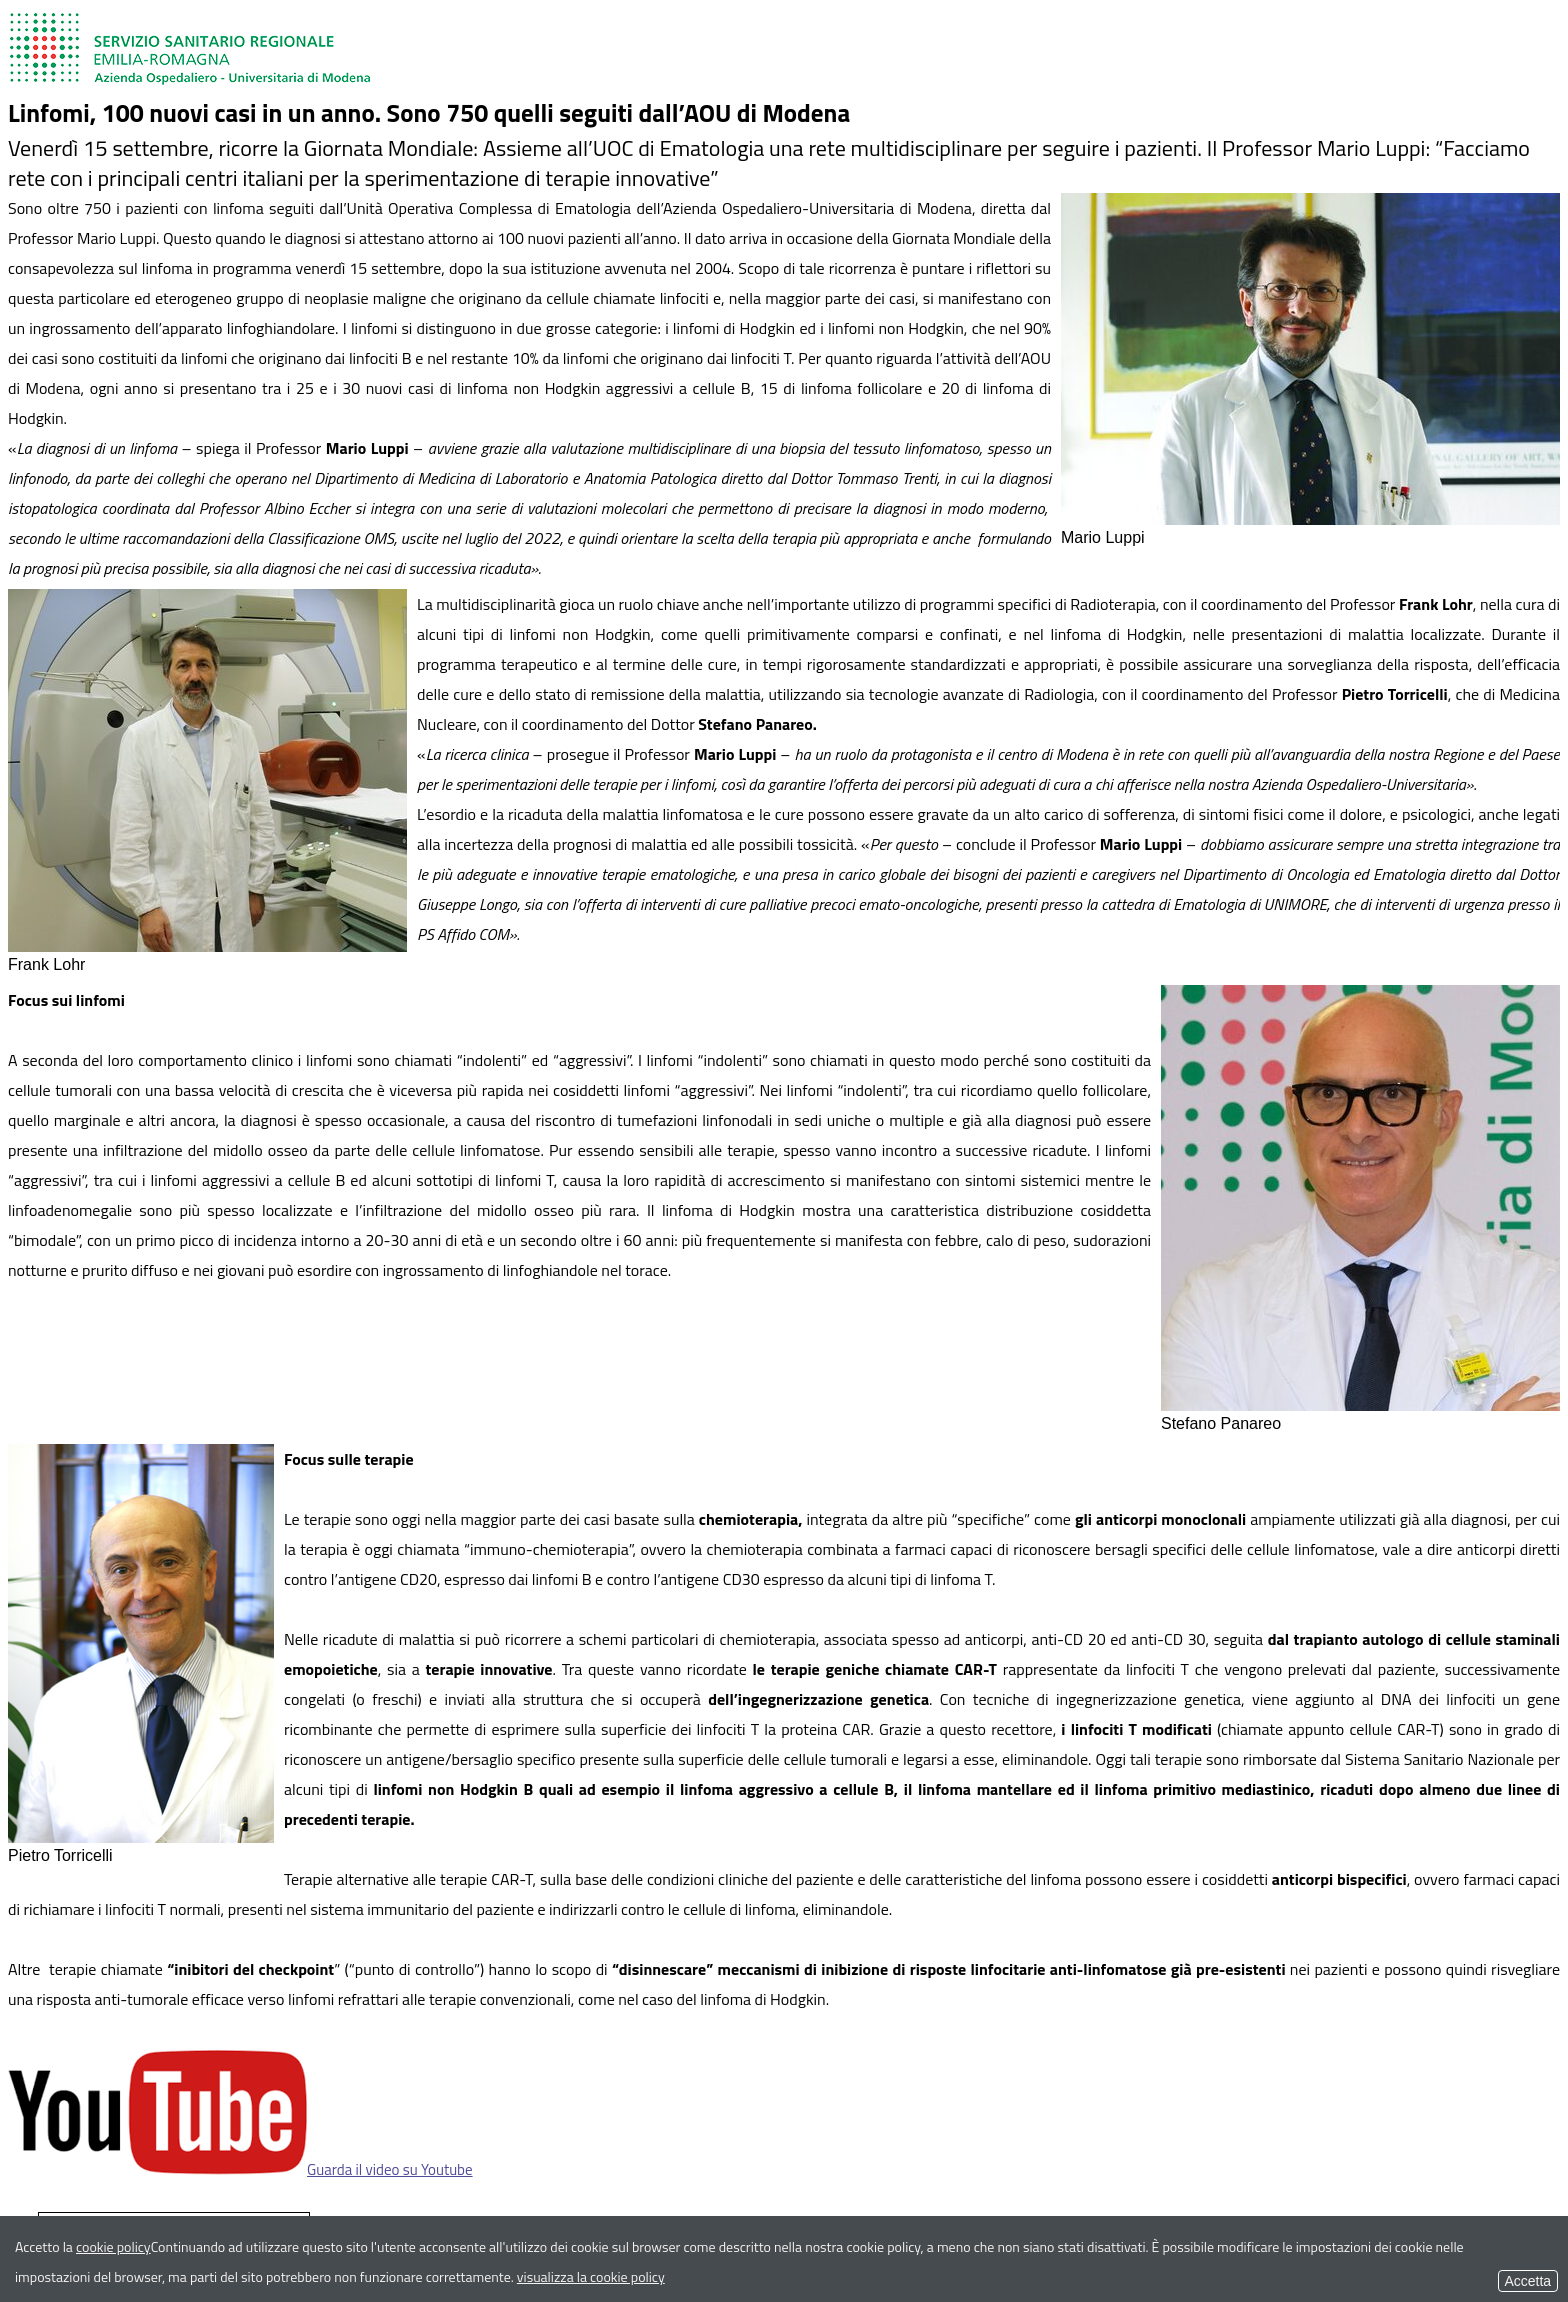  What do you see at coordinates (240, 2169) in the screenshot?
I see `Guarda il video su Youtube` at bounding box center [240, 2169].